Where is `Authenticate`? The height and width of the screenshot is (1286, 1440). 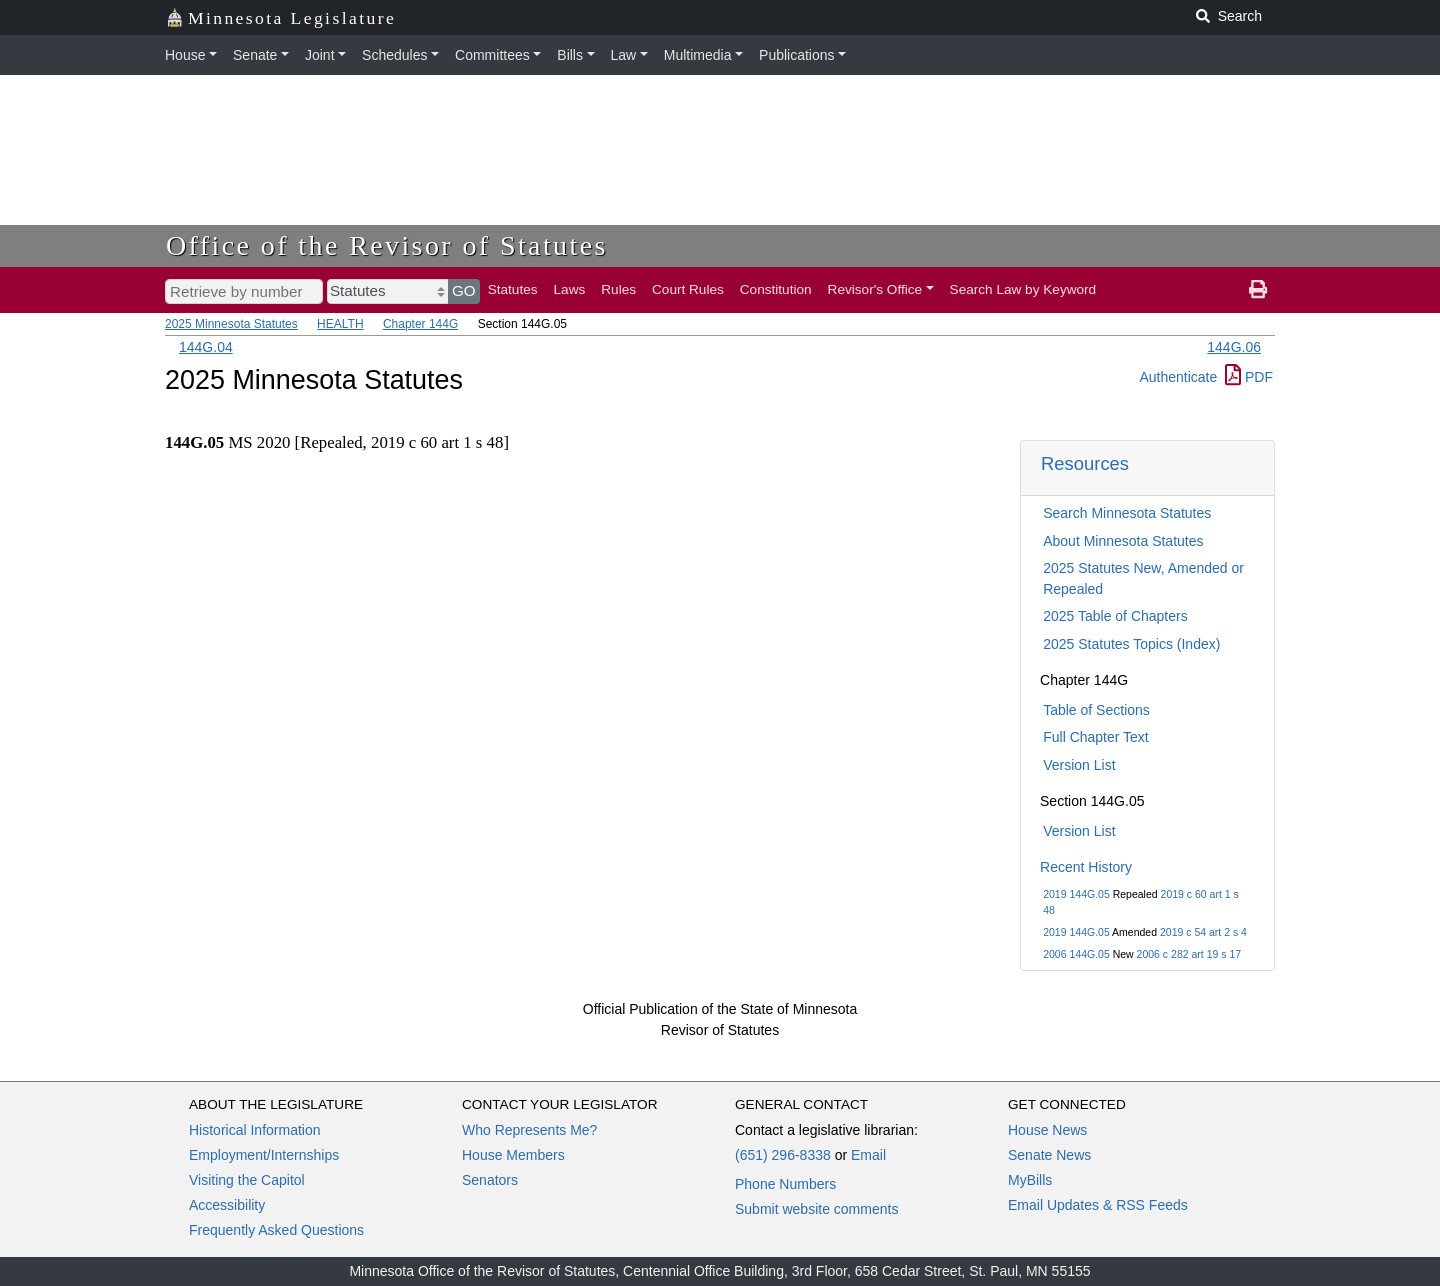
Authenticate is located at coordinates (1178, 377).